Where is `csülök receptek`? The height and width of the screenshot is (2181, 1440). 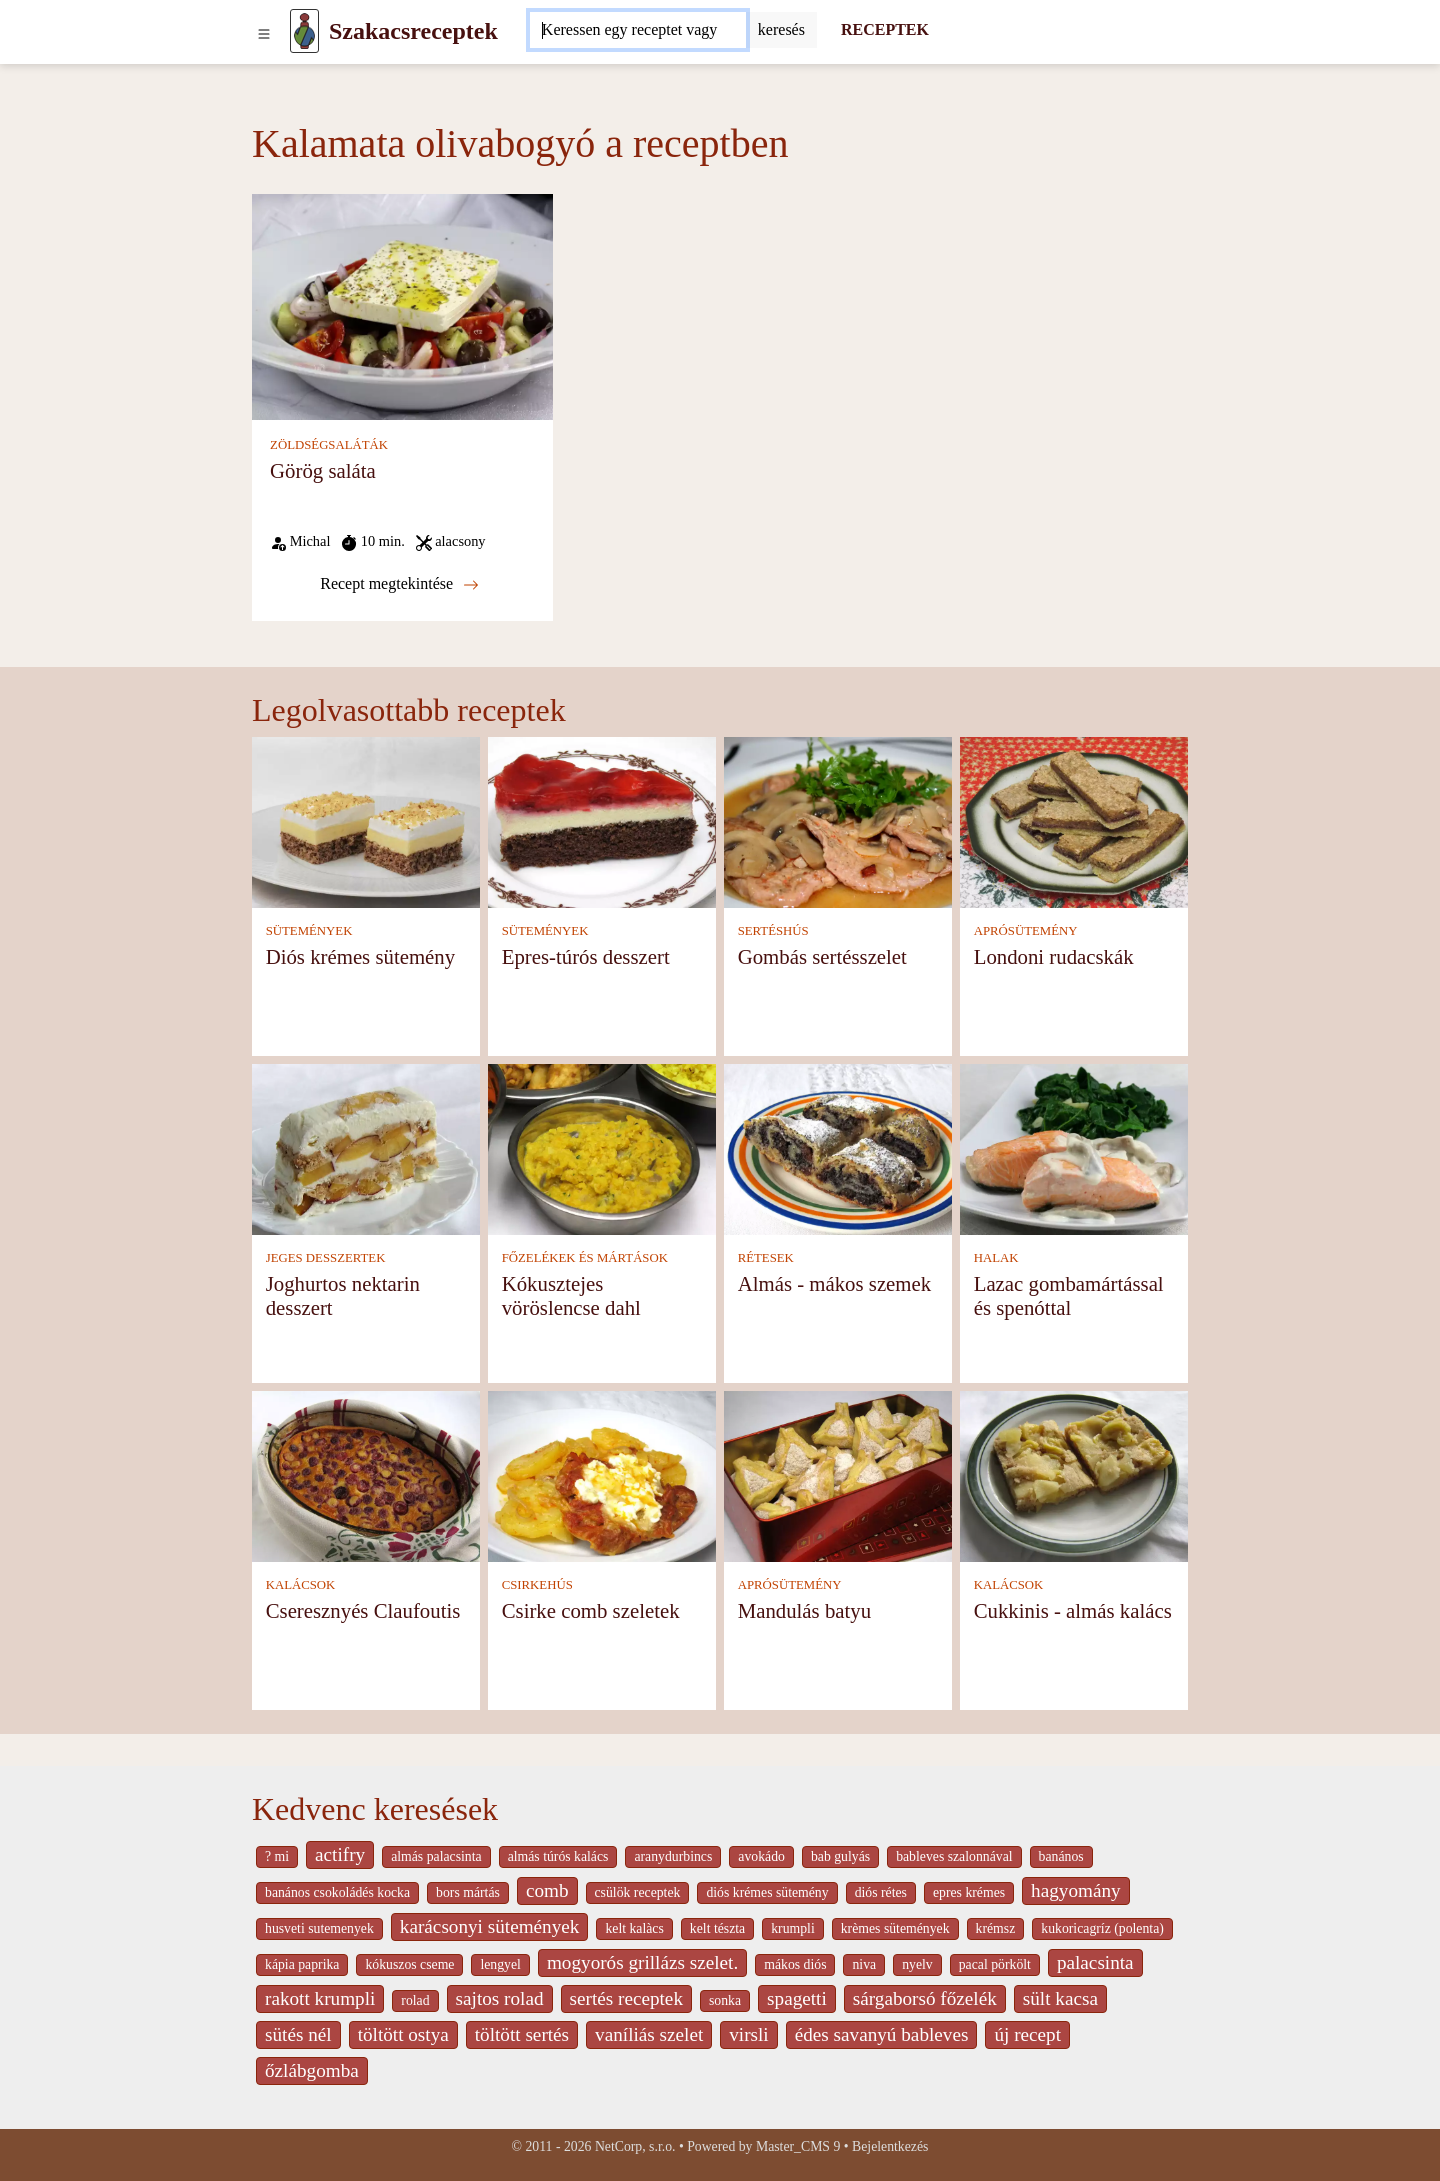
csülök receptek is located at coordinates (638, 1892).